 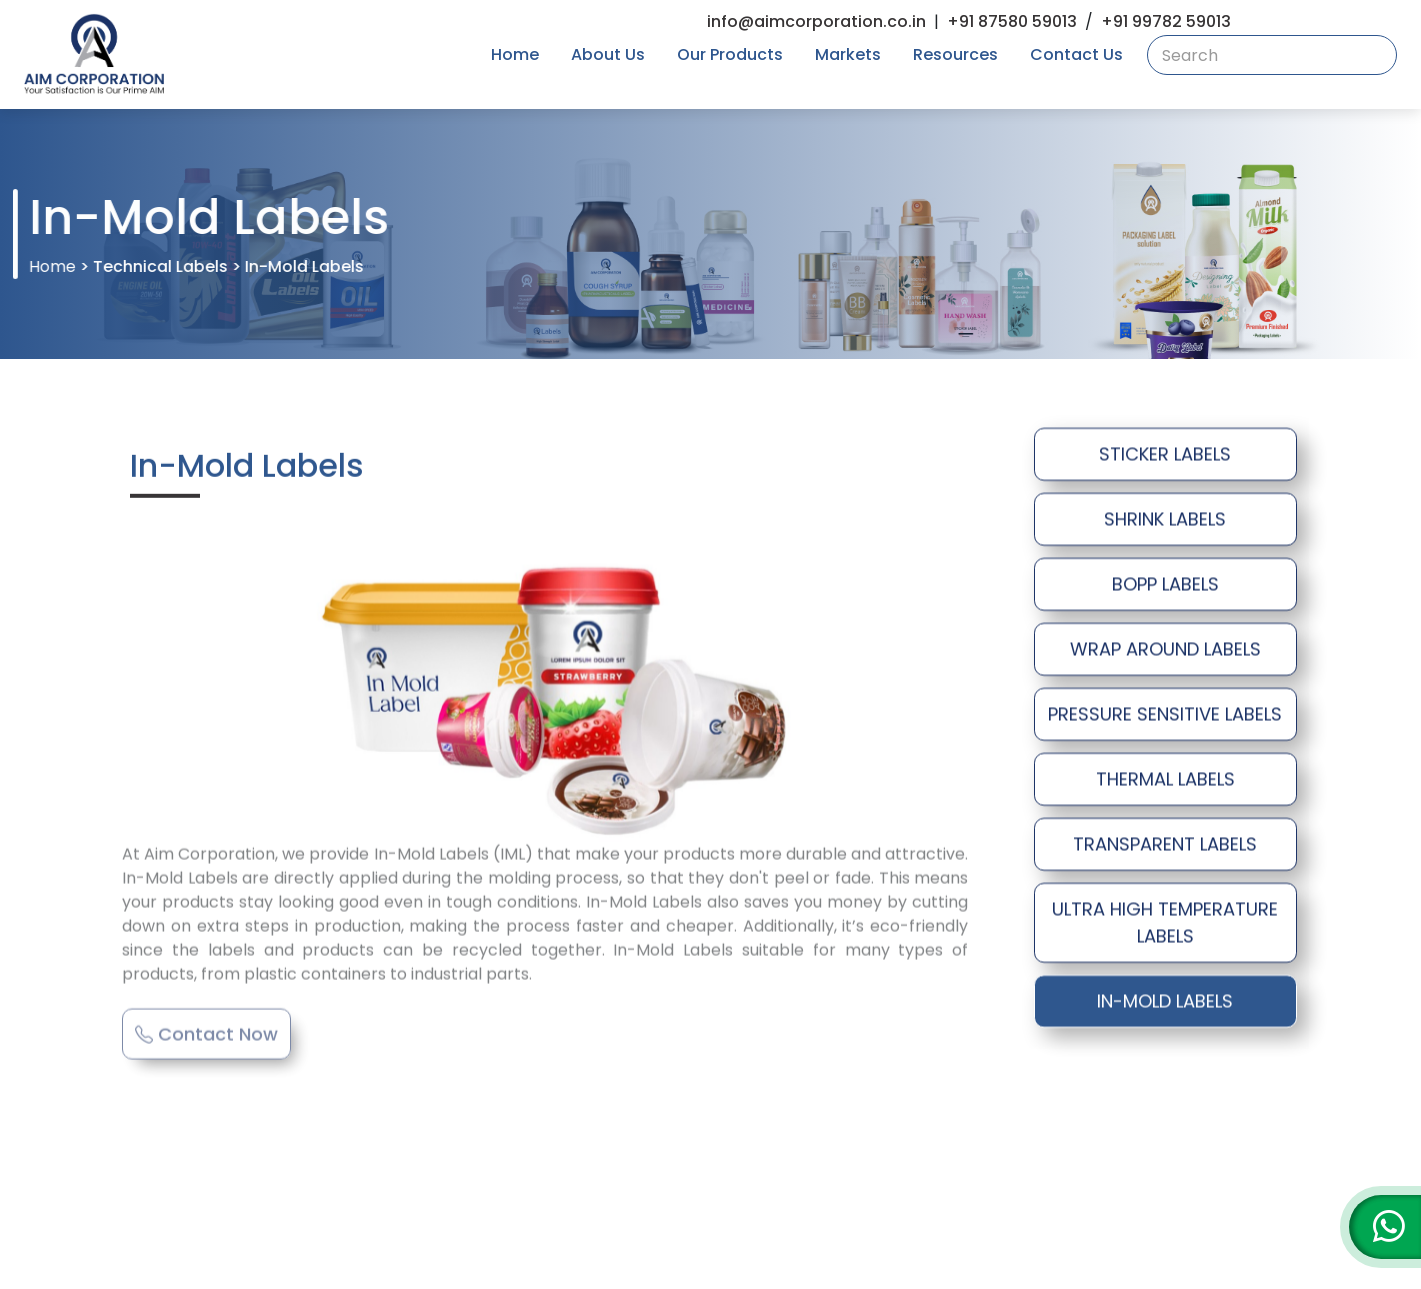 What do you see at coordinates (955, 54) in the screenshot?
I see `Resources [button]` at bounding box center [955, 54].